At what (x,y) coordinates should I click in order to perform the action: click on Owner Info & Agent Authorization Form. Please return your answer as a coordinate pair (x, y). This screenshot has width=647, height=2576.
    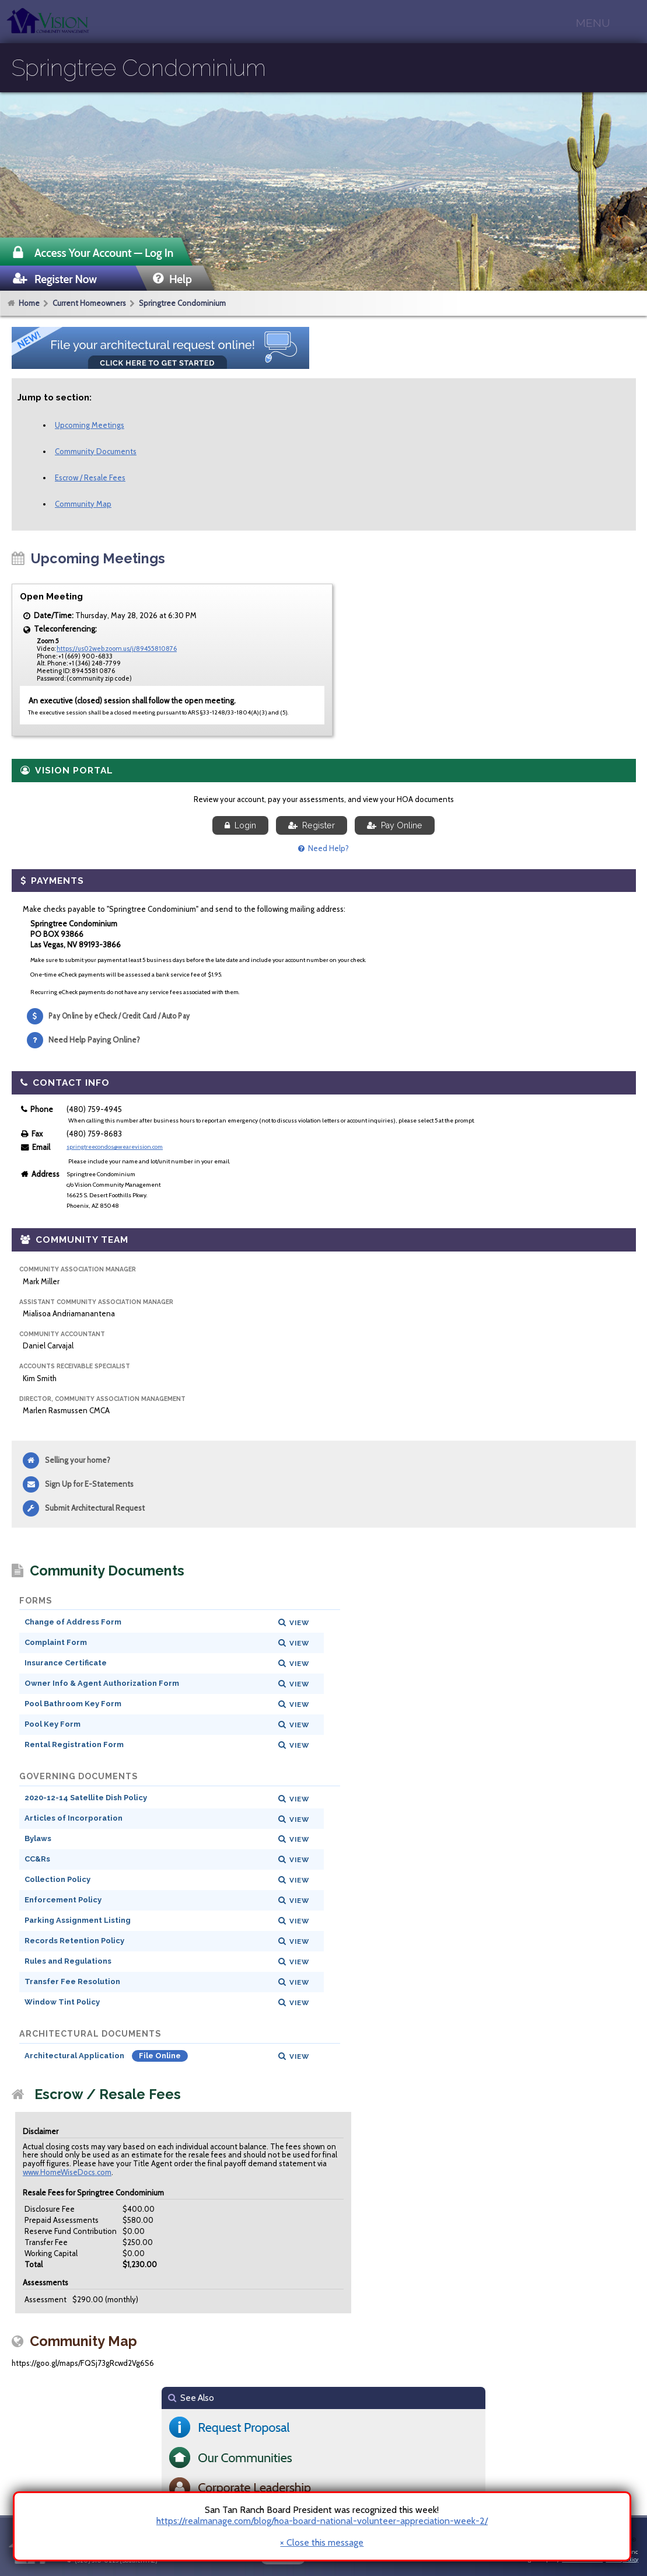
    Looking at the image, I should click on (102, 1683).